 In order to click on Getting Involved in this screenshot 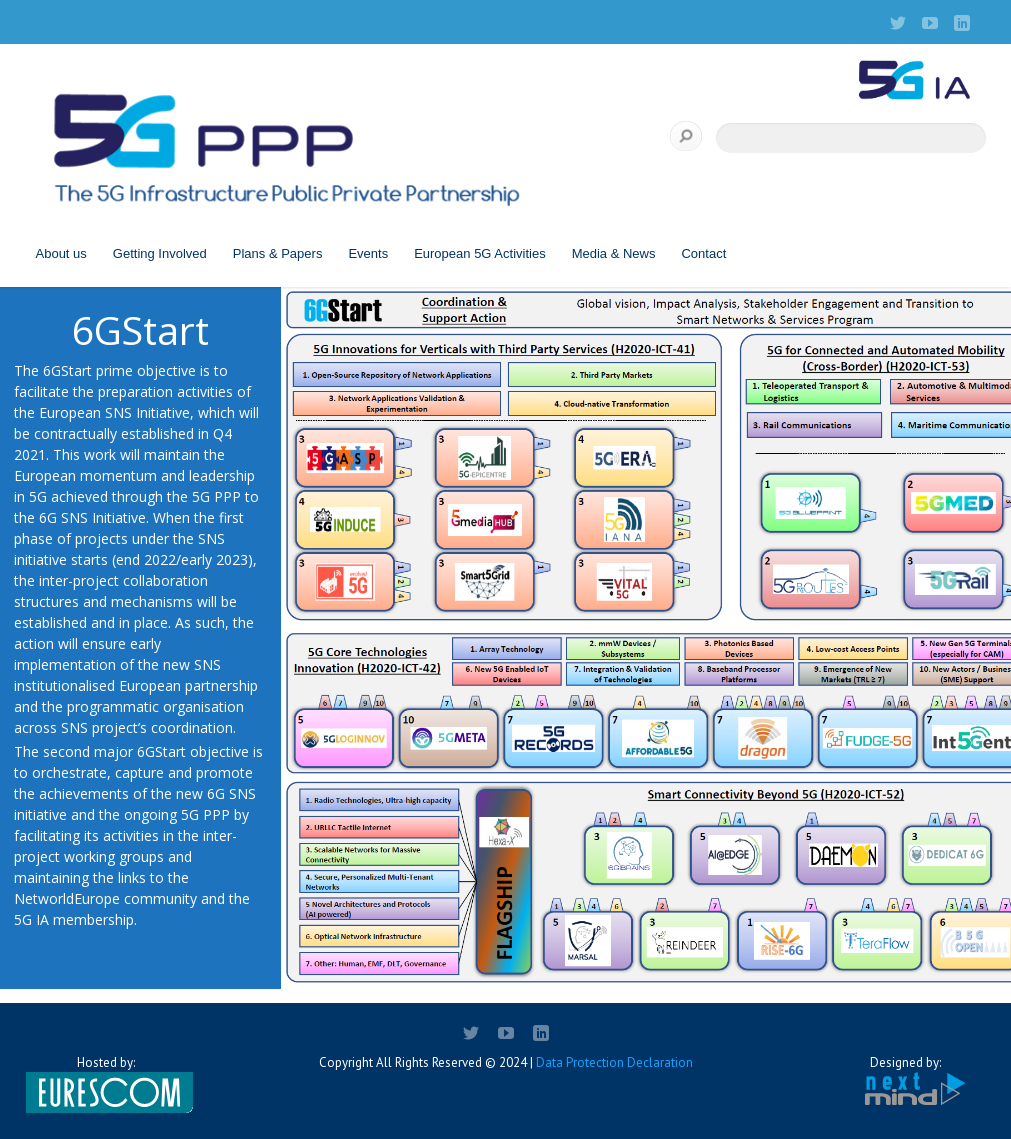, I will do `click(160, 253)`.